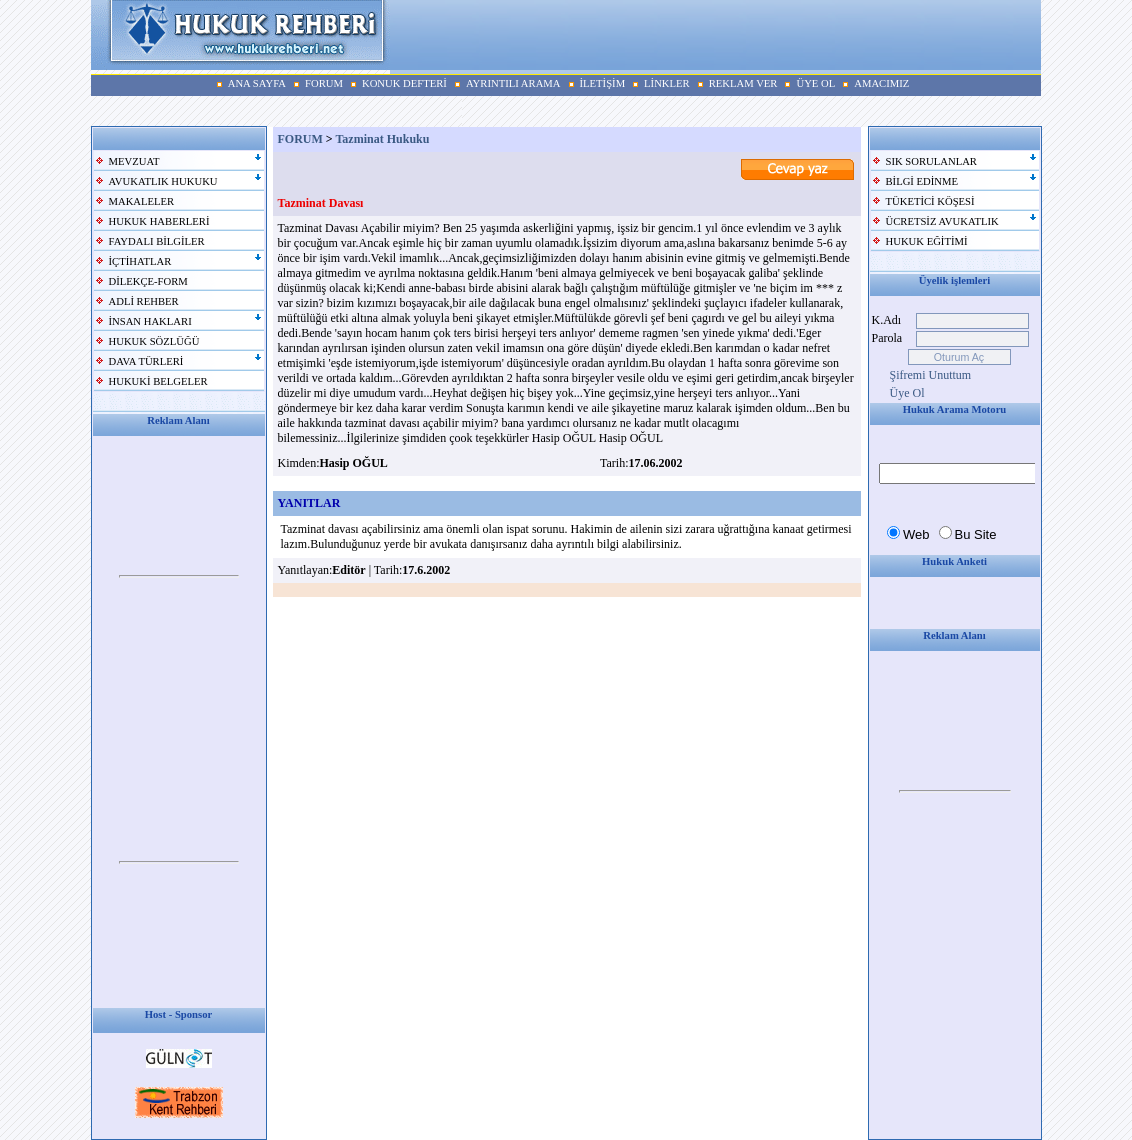  I want to click on HUKUK EĞİTİMİ, so click(927, 241).